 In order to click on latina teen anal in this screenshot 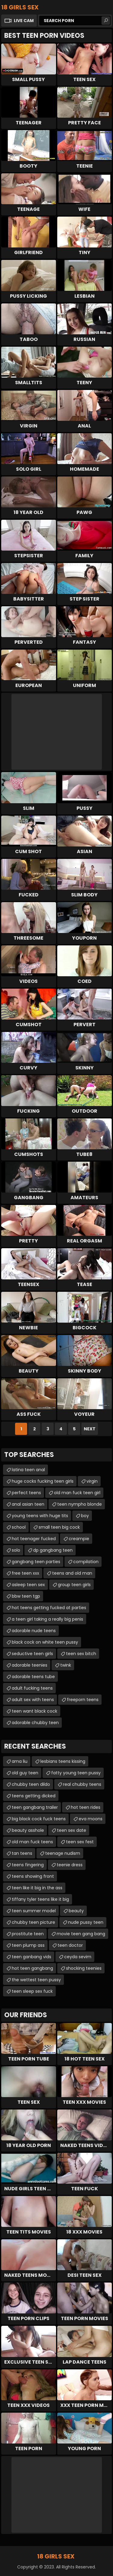, I will do `click(28, 1470)`.